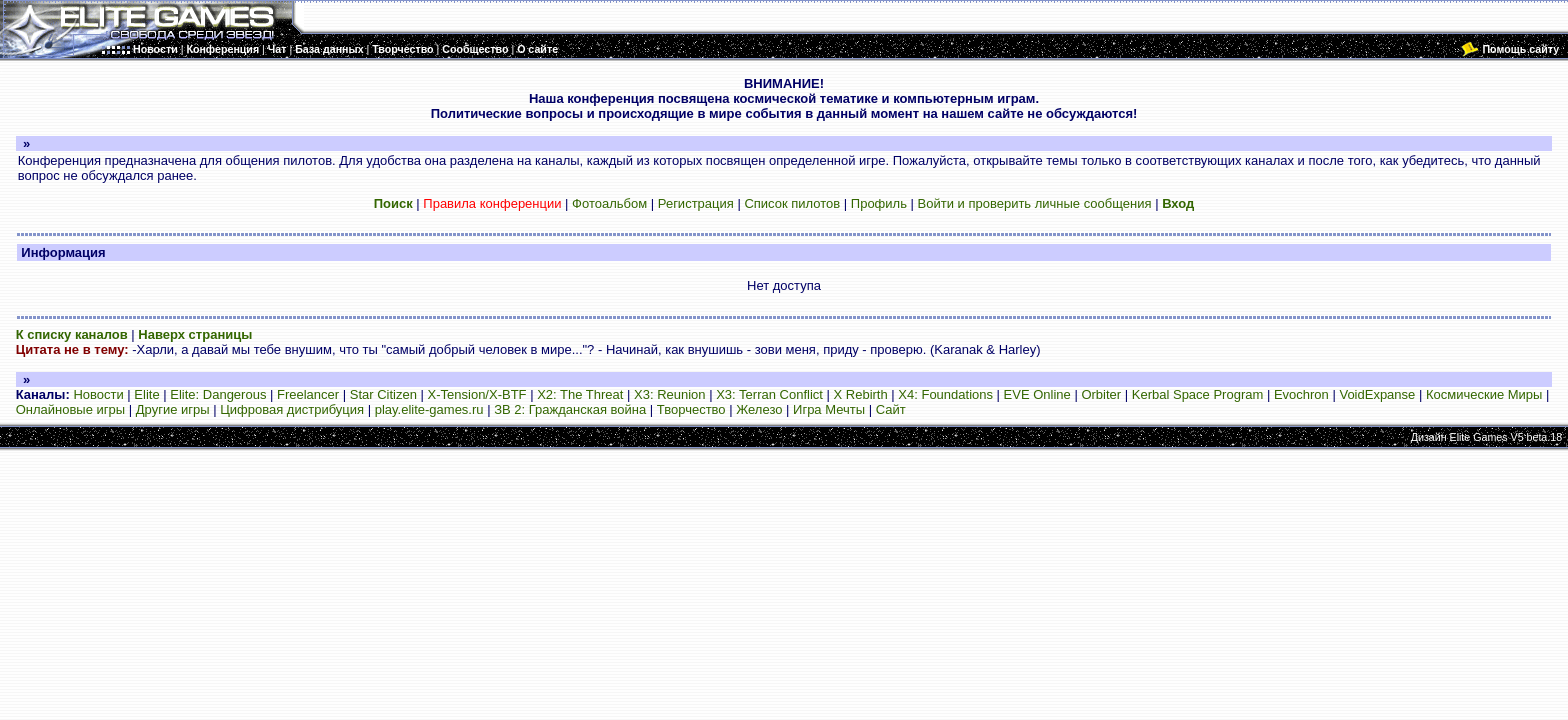 The height and width of the screenshot is (720, 1568). I want to click on Freelancer, so click(308, 394).